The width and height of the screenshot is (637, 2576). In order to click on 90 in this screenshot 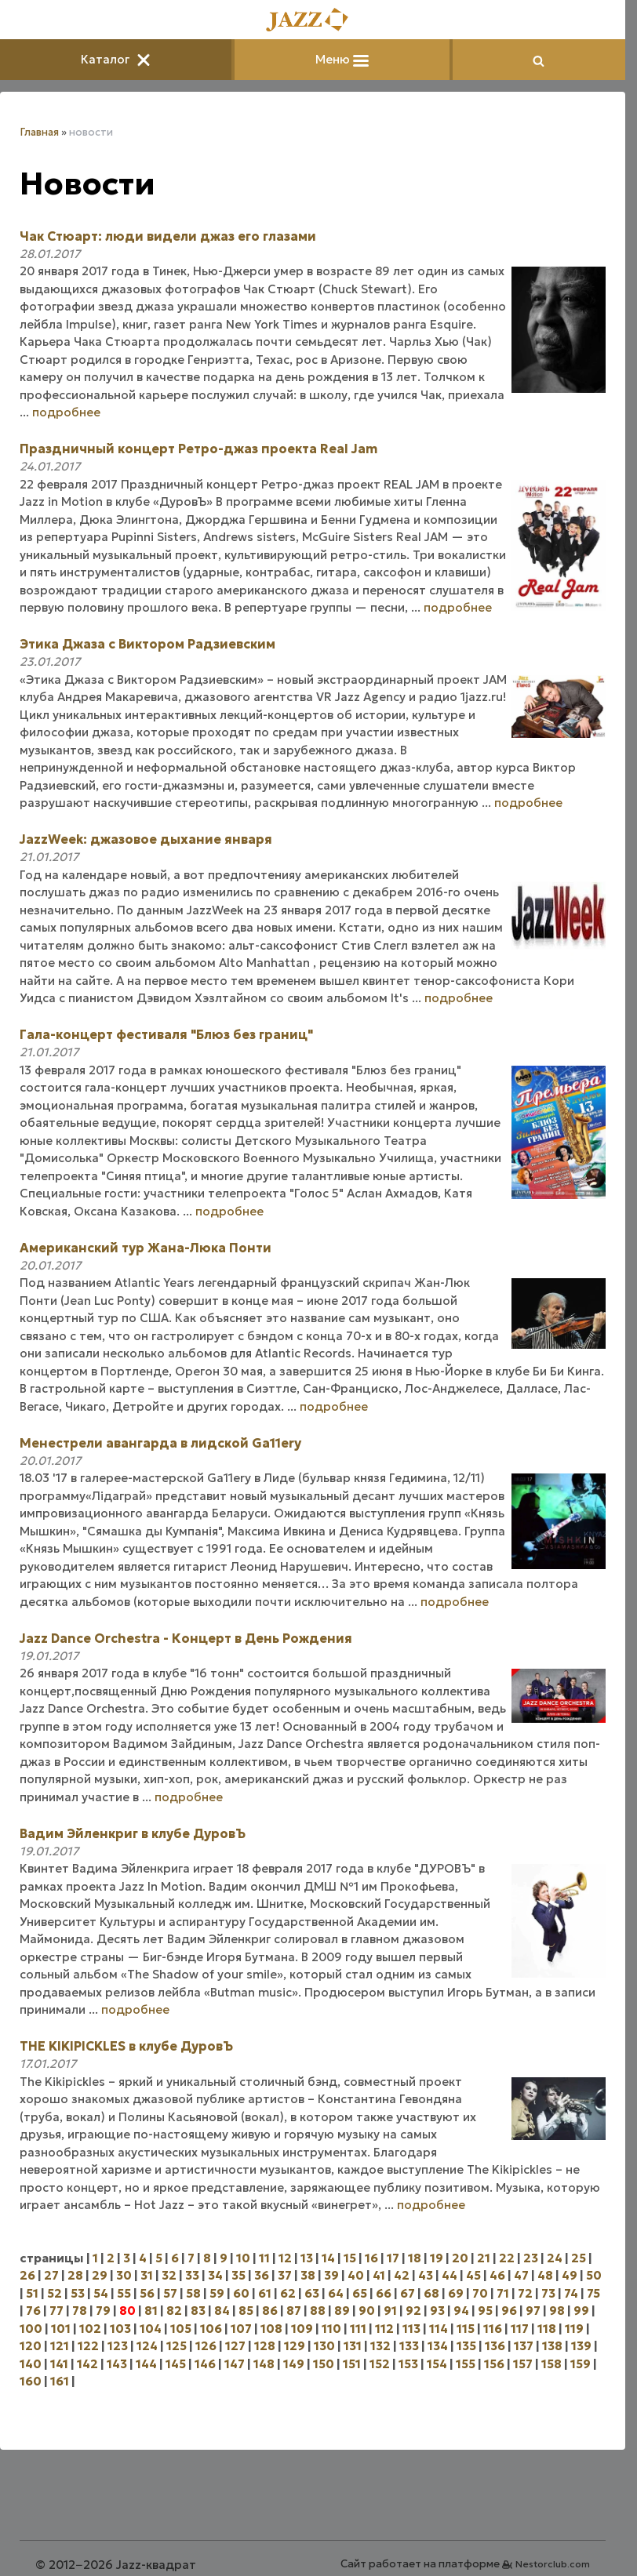, I will do `click(367, 2310)`.